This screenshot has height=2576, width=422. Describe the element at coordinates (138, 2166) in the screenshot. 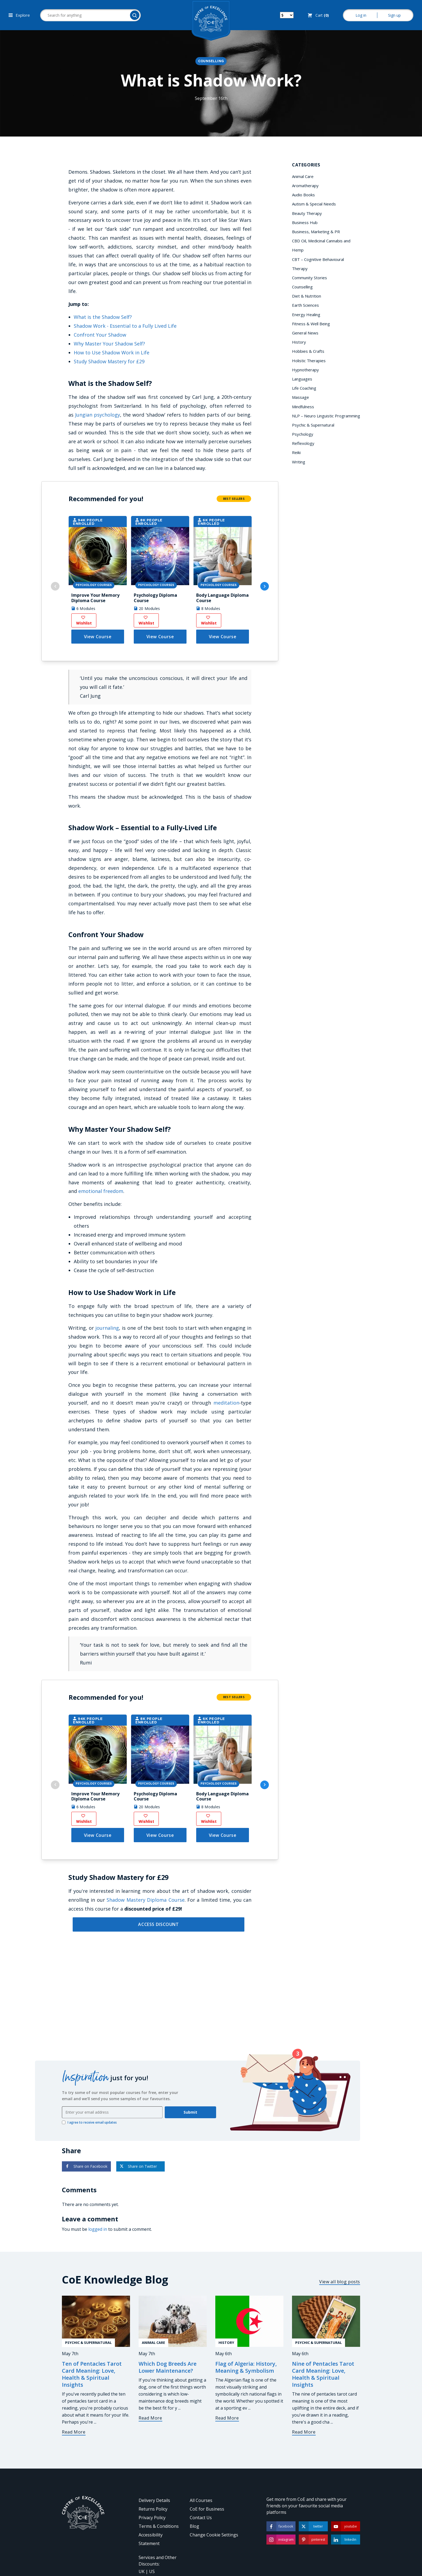

I see `Share on Twitter` at that location.